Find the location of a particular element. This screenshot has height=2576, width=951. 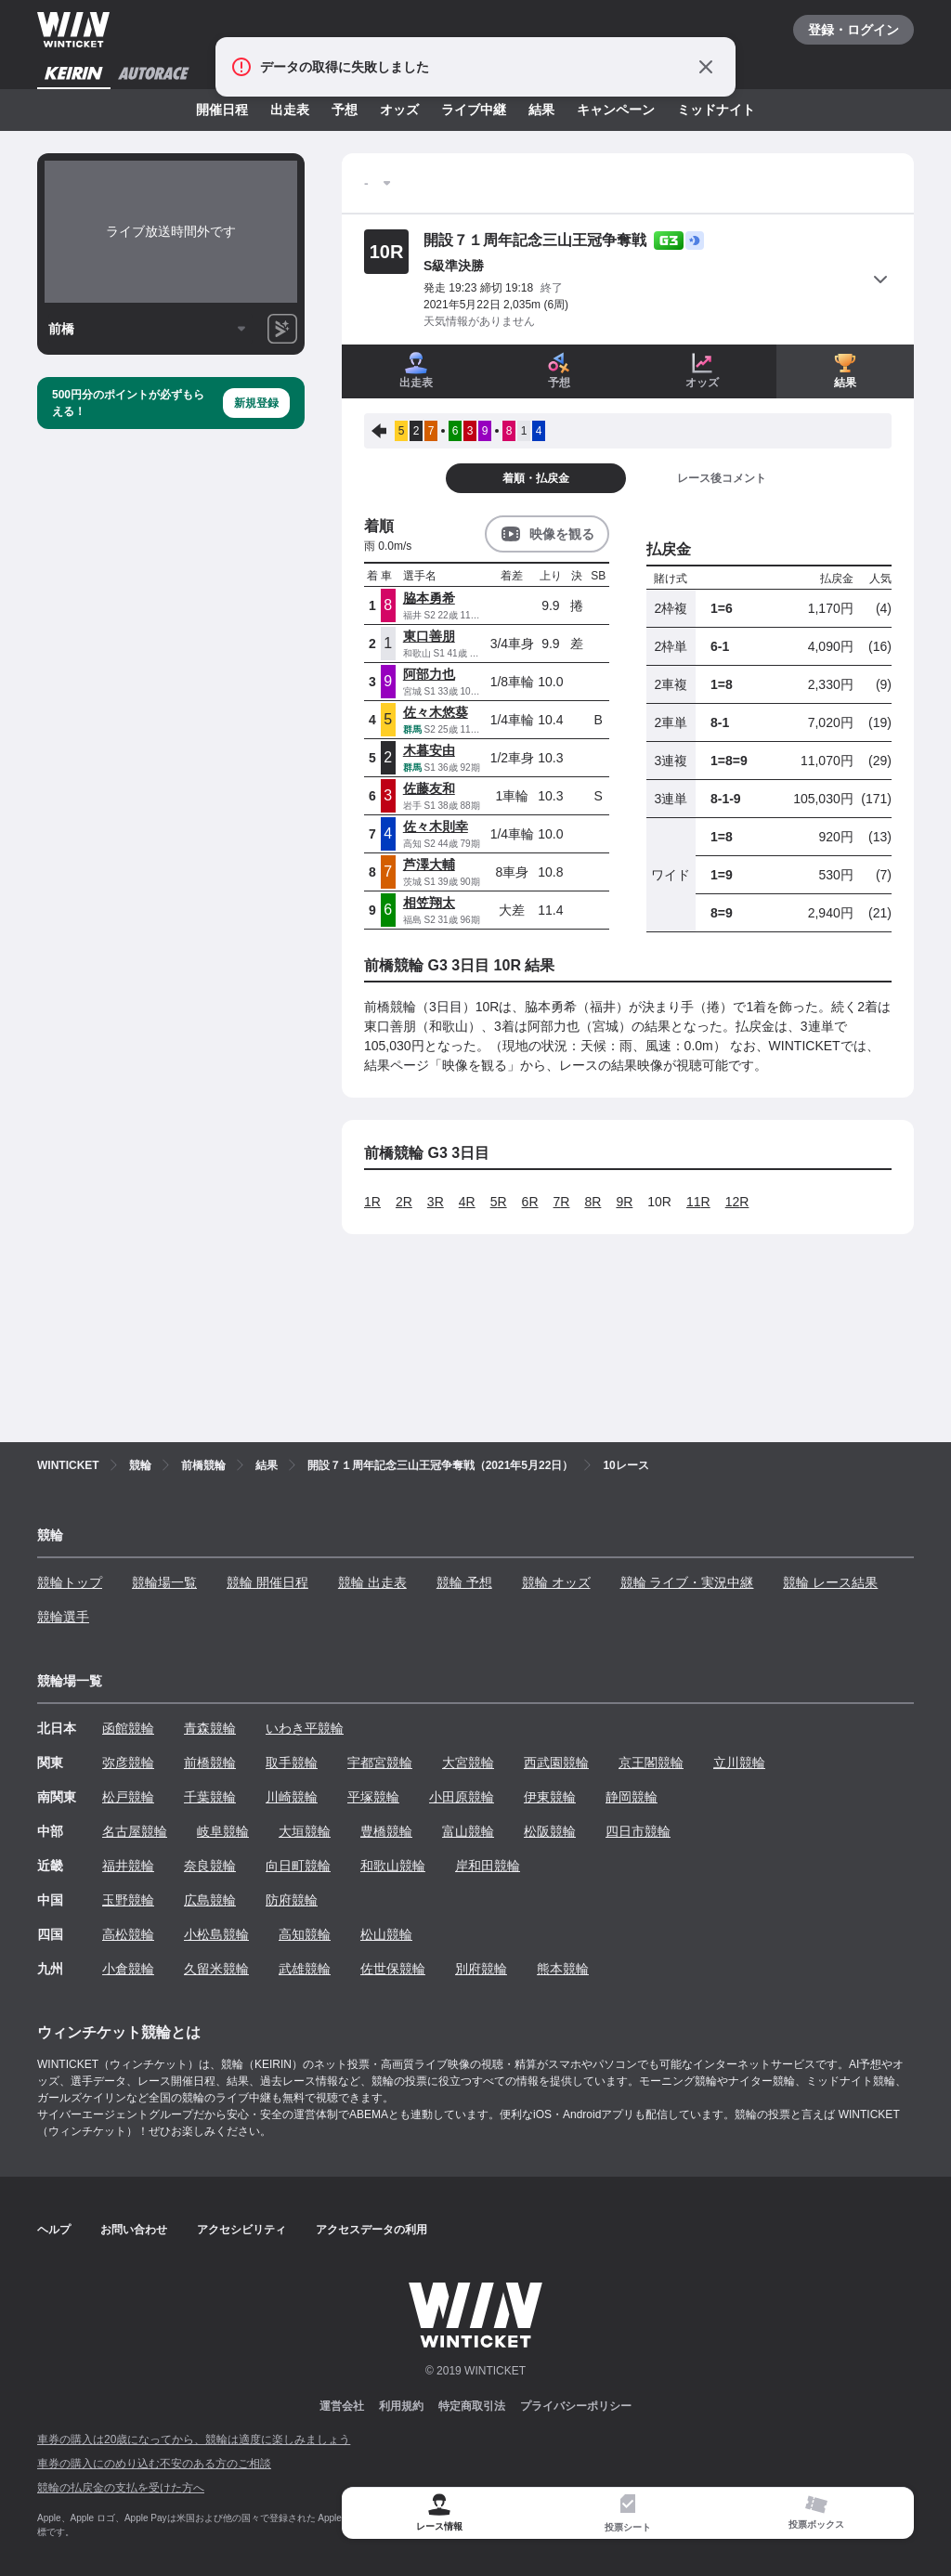

立川競輪 is located at coordinates (739, 1762).